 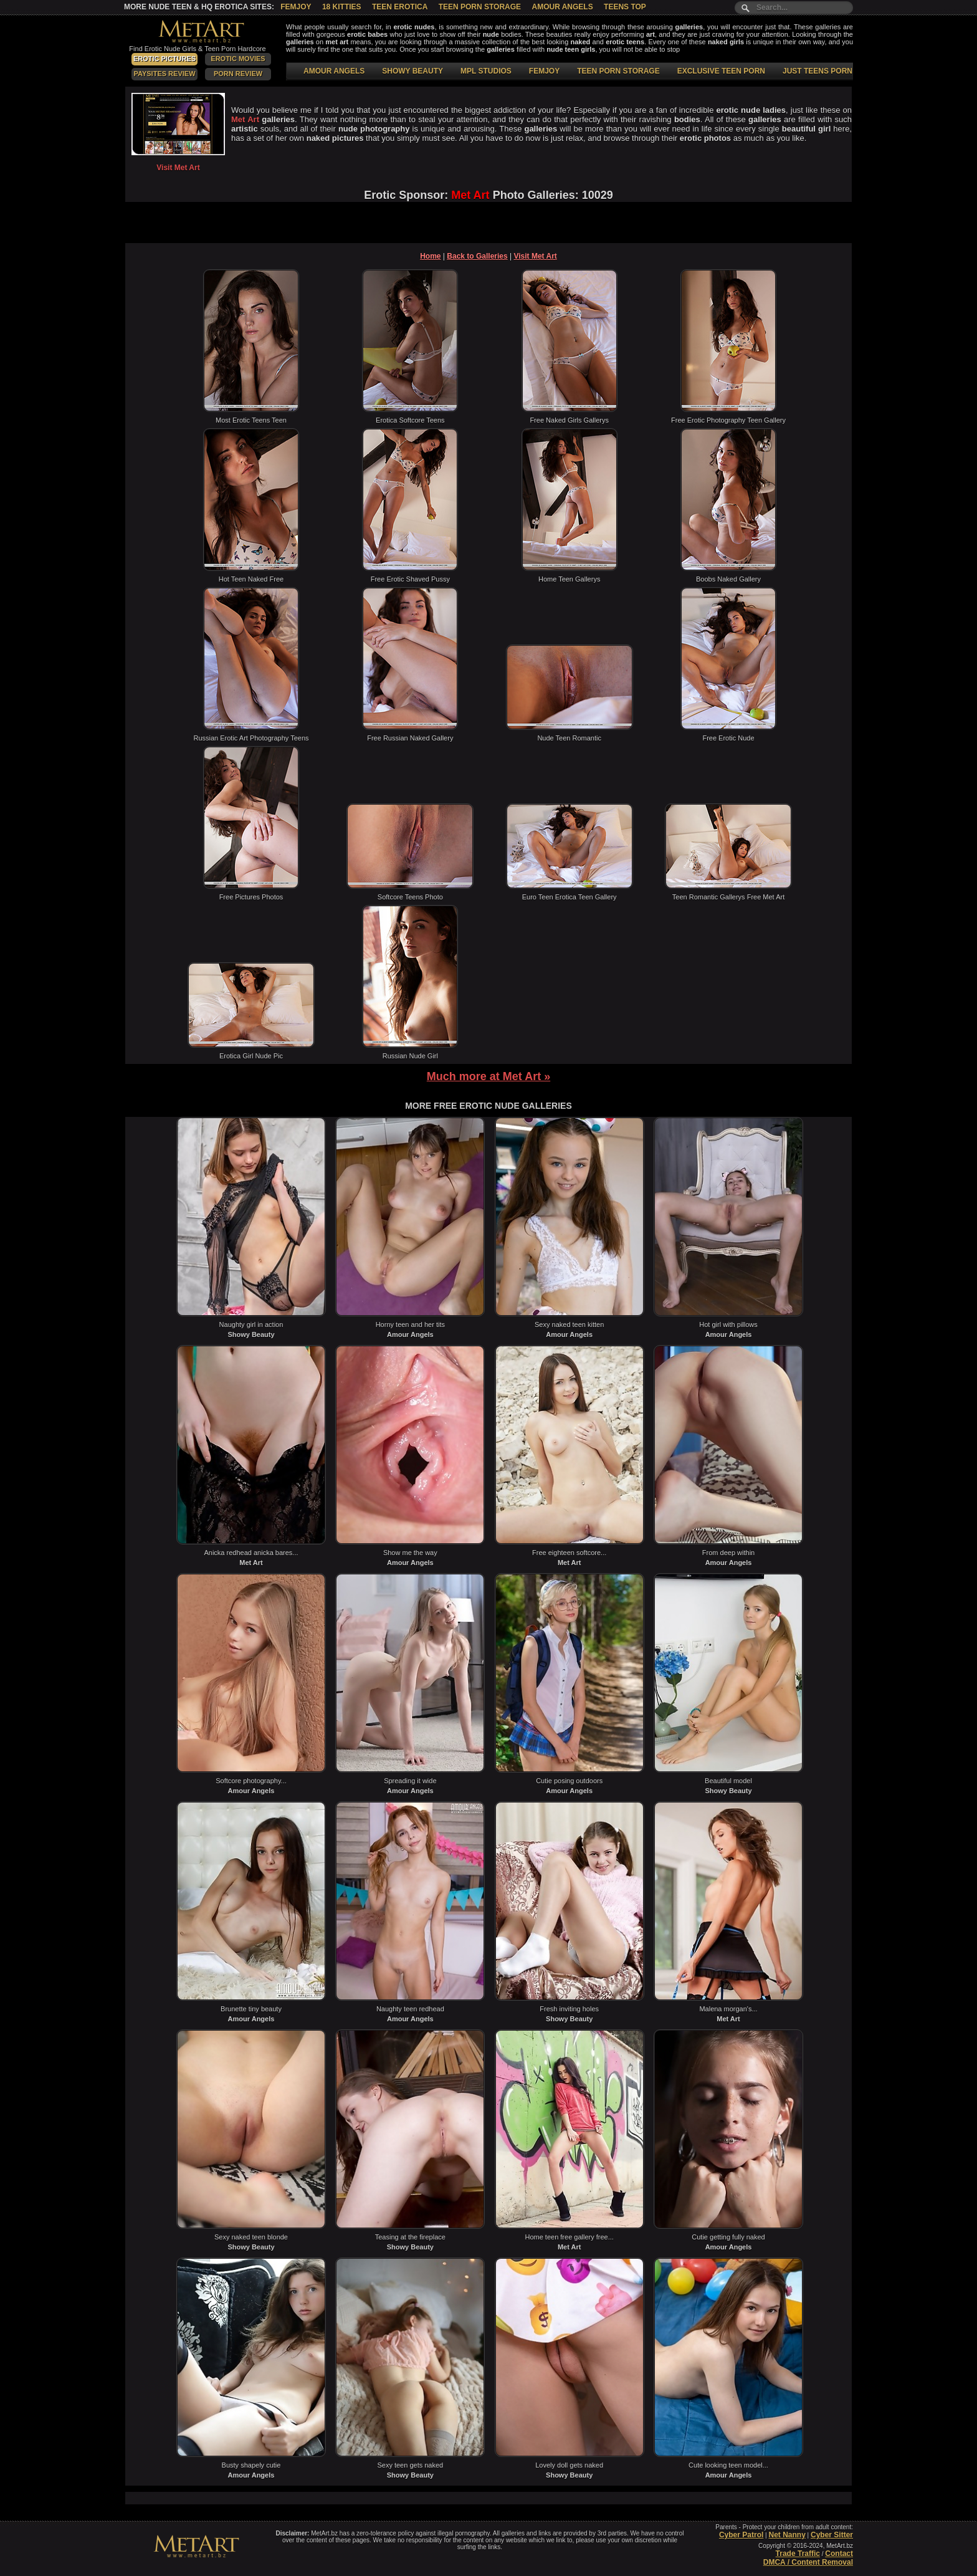 What do you see at coordinates (295, 6) in the screenshot?
I see `Femjoy` at bounding box center [295, 6].